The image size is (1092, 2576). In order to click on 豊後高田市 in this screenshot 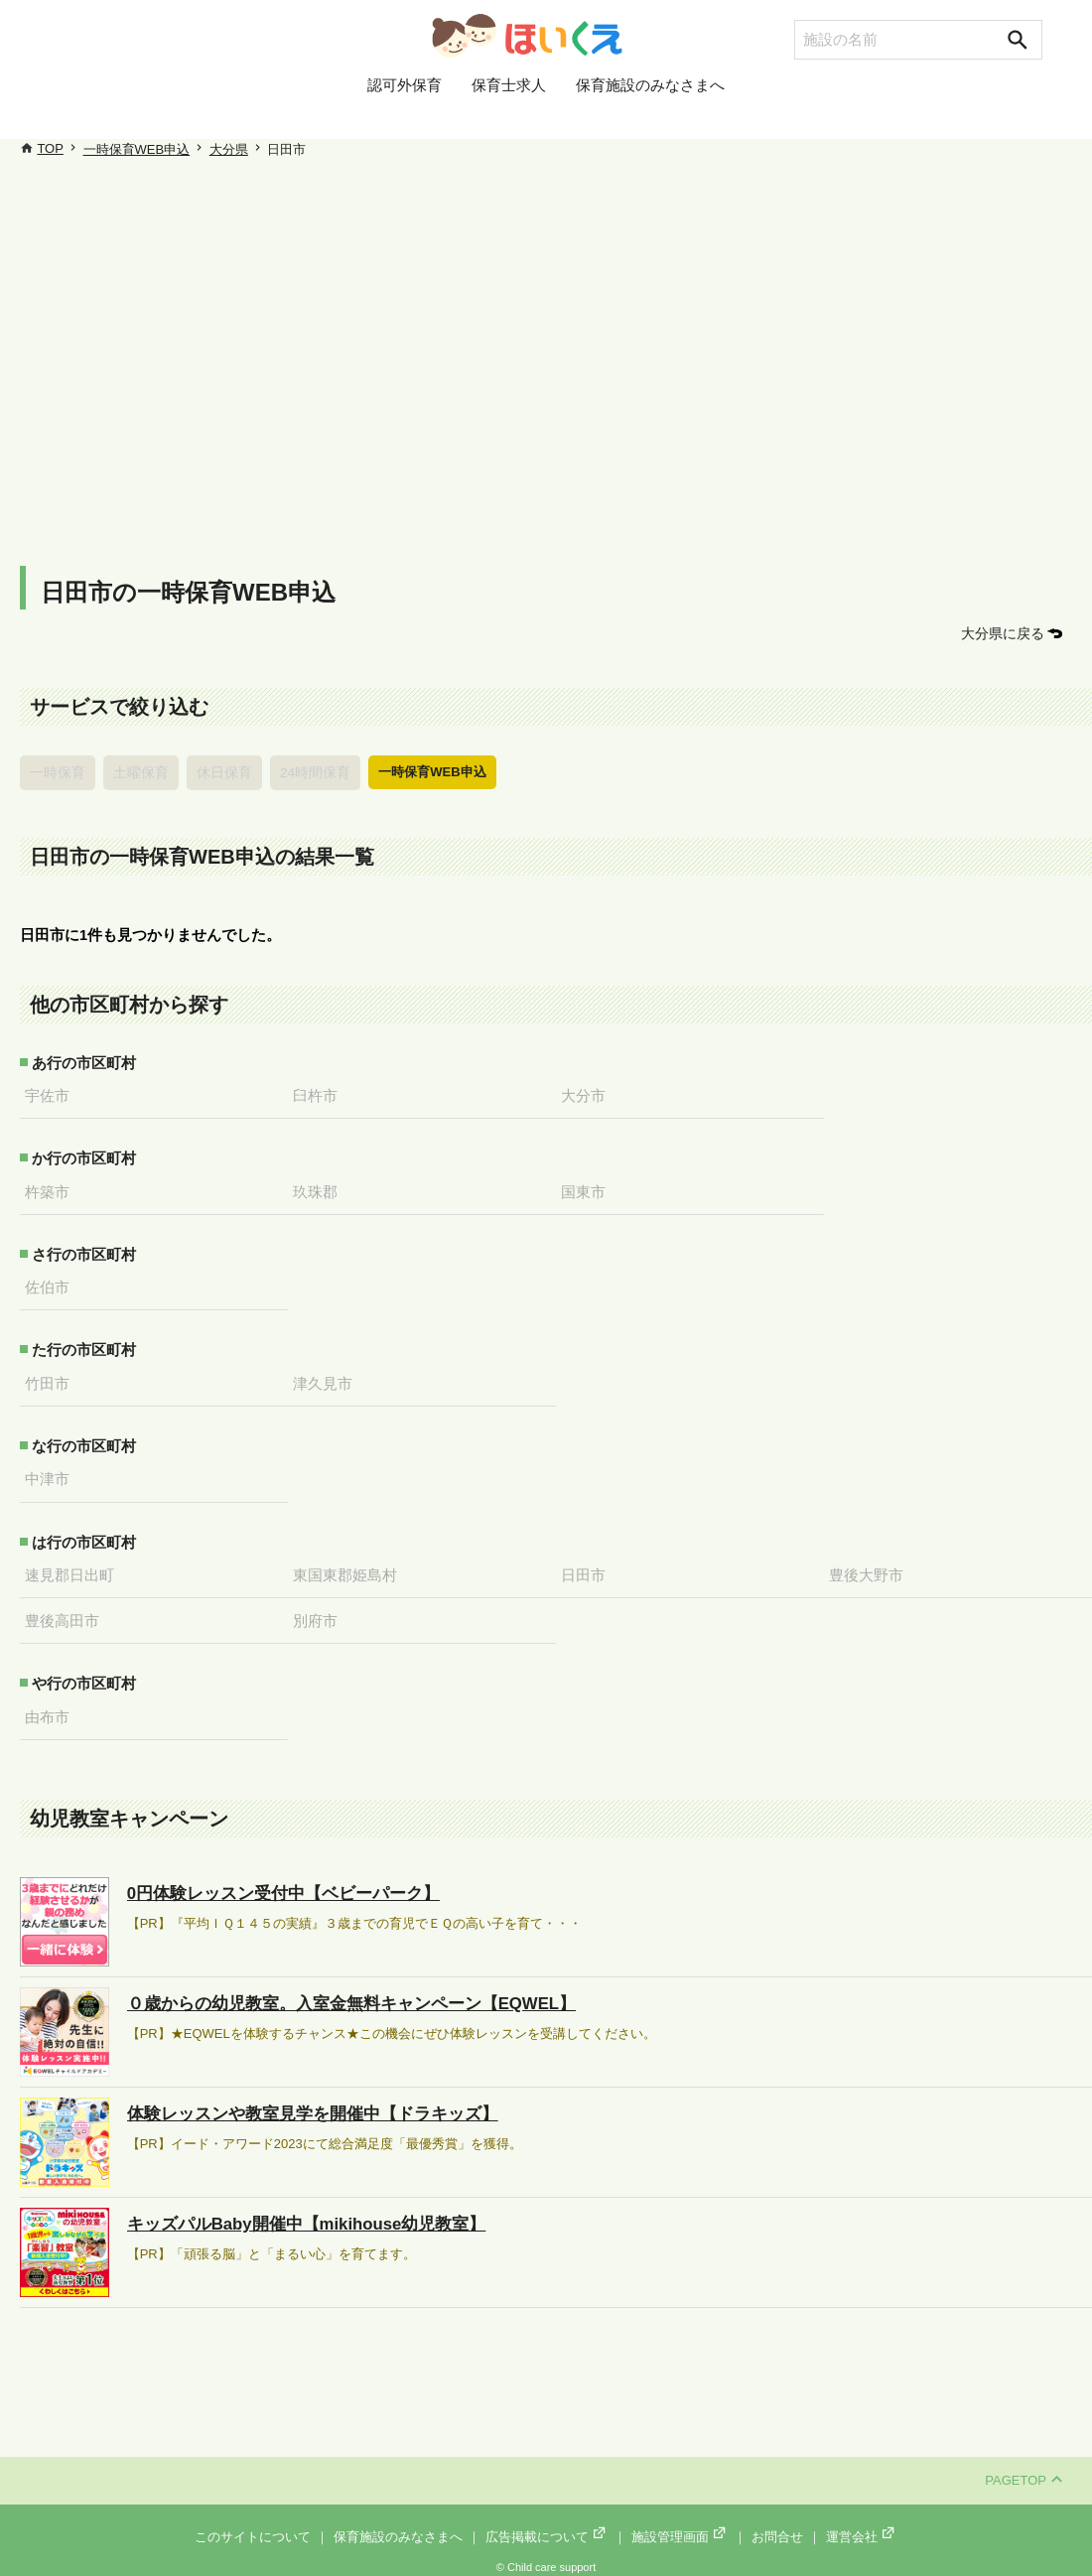, I will do `click(67, 1612)`.